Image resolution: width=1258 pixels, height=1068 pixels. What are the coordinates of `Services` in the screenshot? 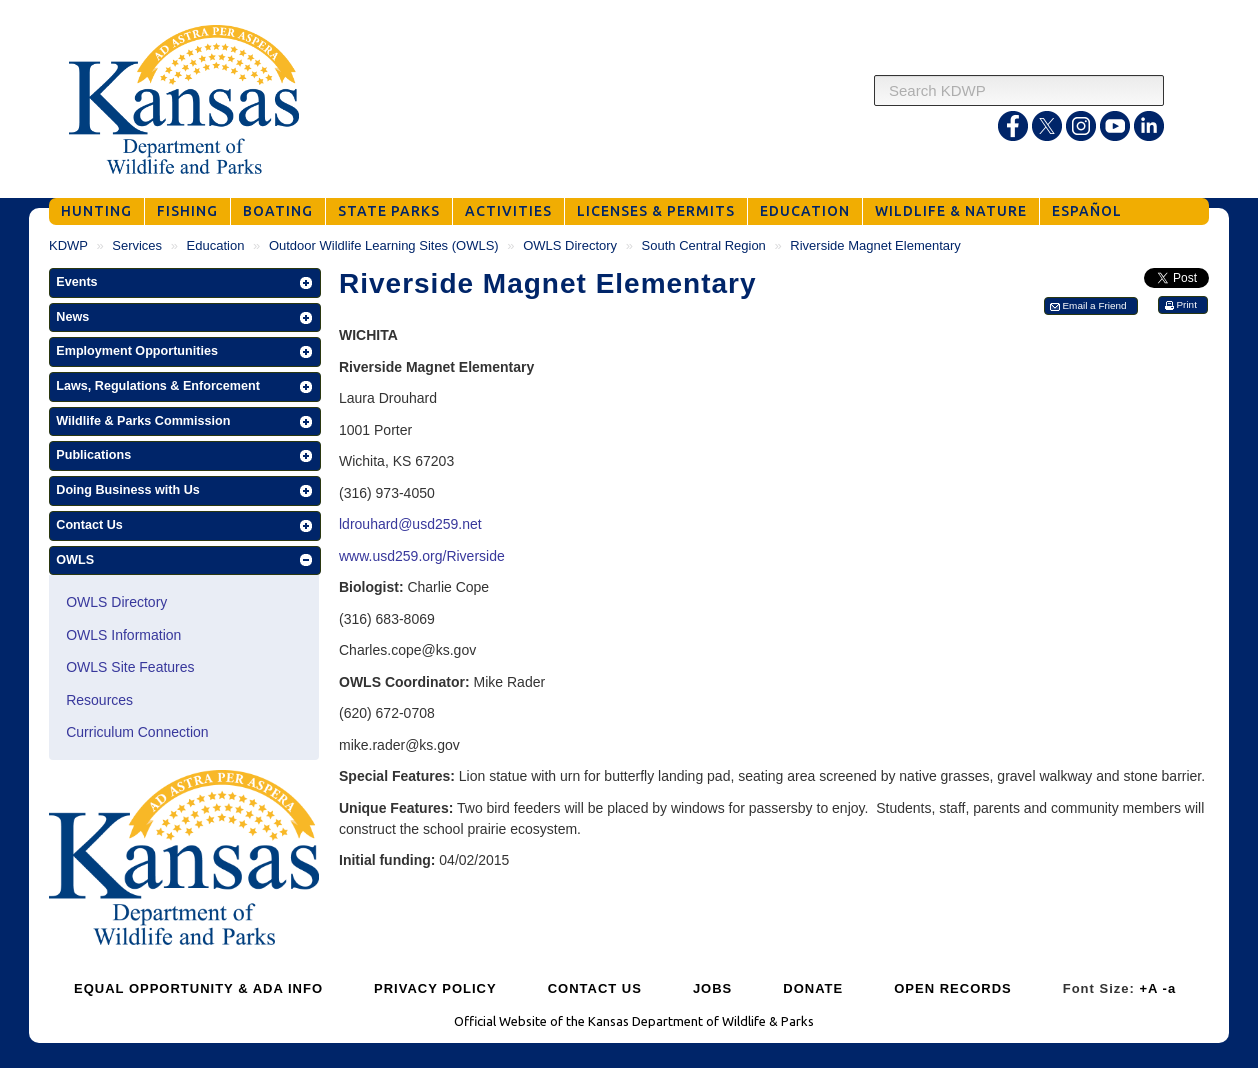 It's located at (137, 245).